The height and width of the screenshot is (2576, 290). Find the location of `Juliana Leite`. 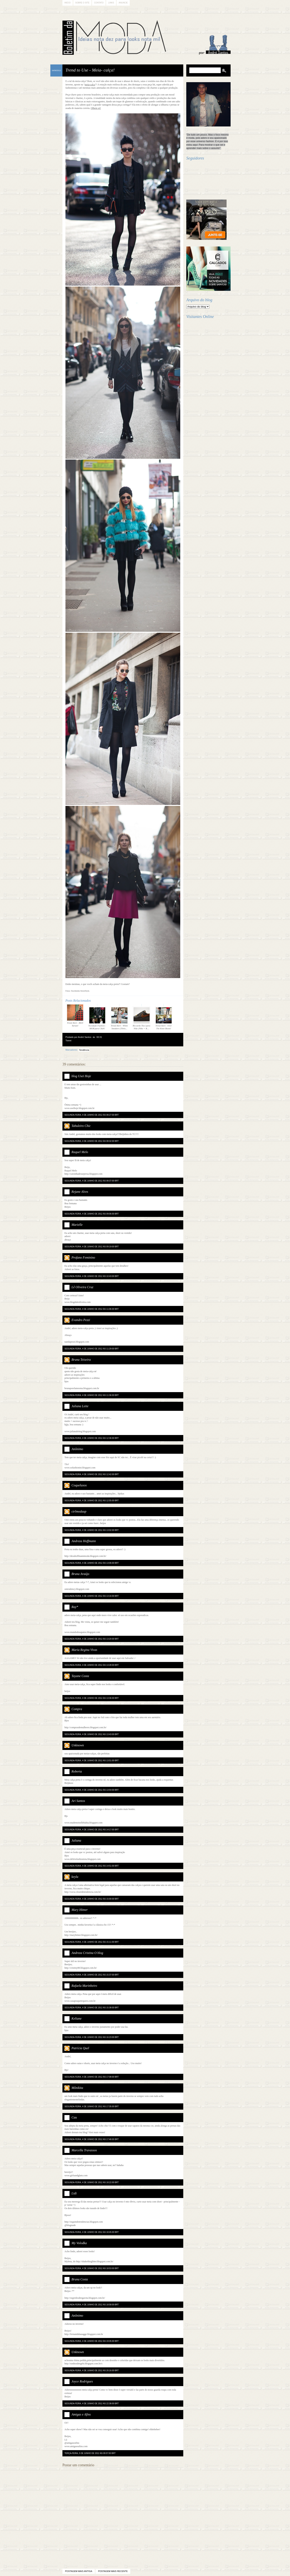

Juliana Leite is located at coordinates (79, 1406).